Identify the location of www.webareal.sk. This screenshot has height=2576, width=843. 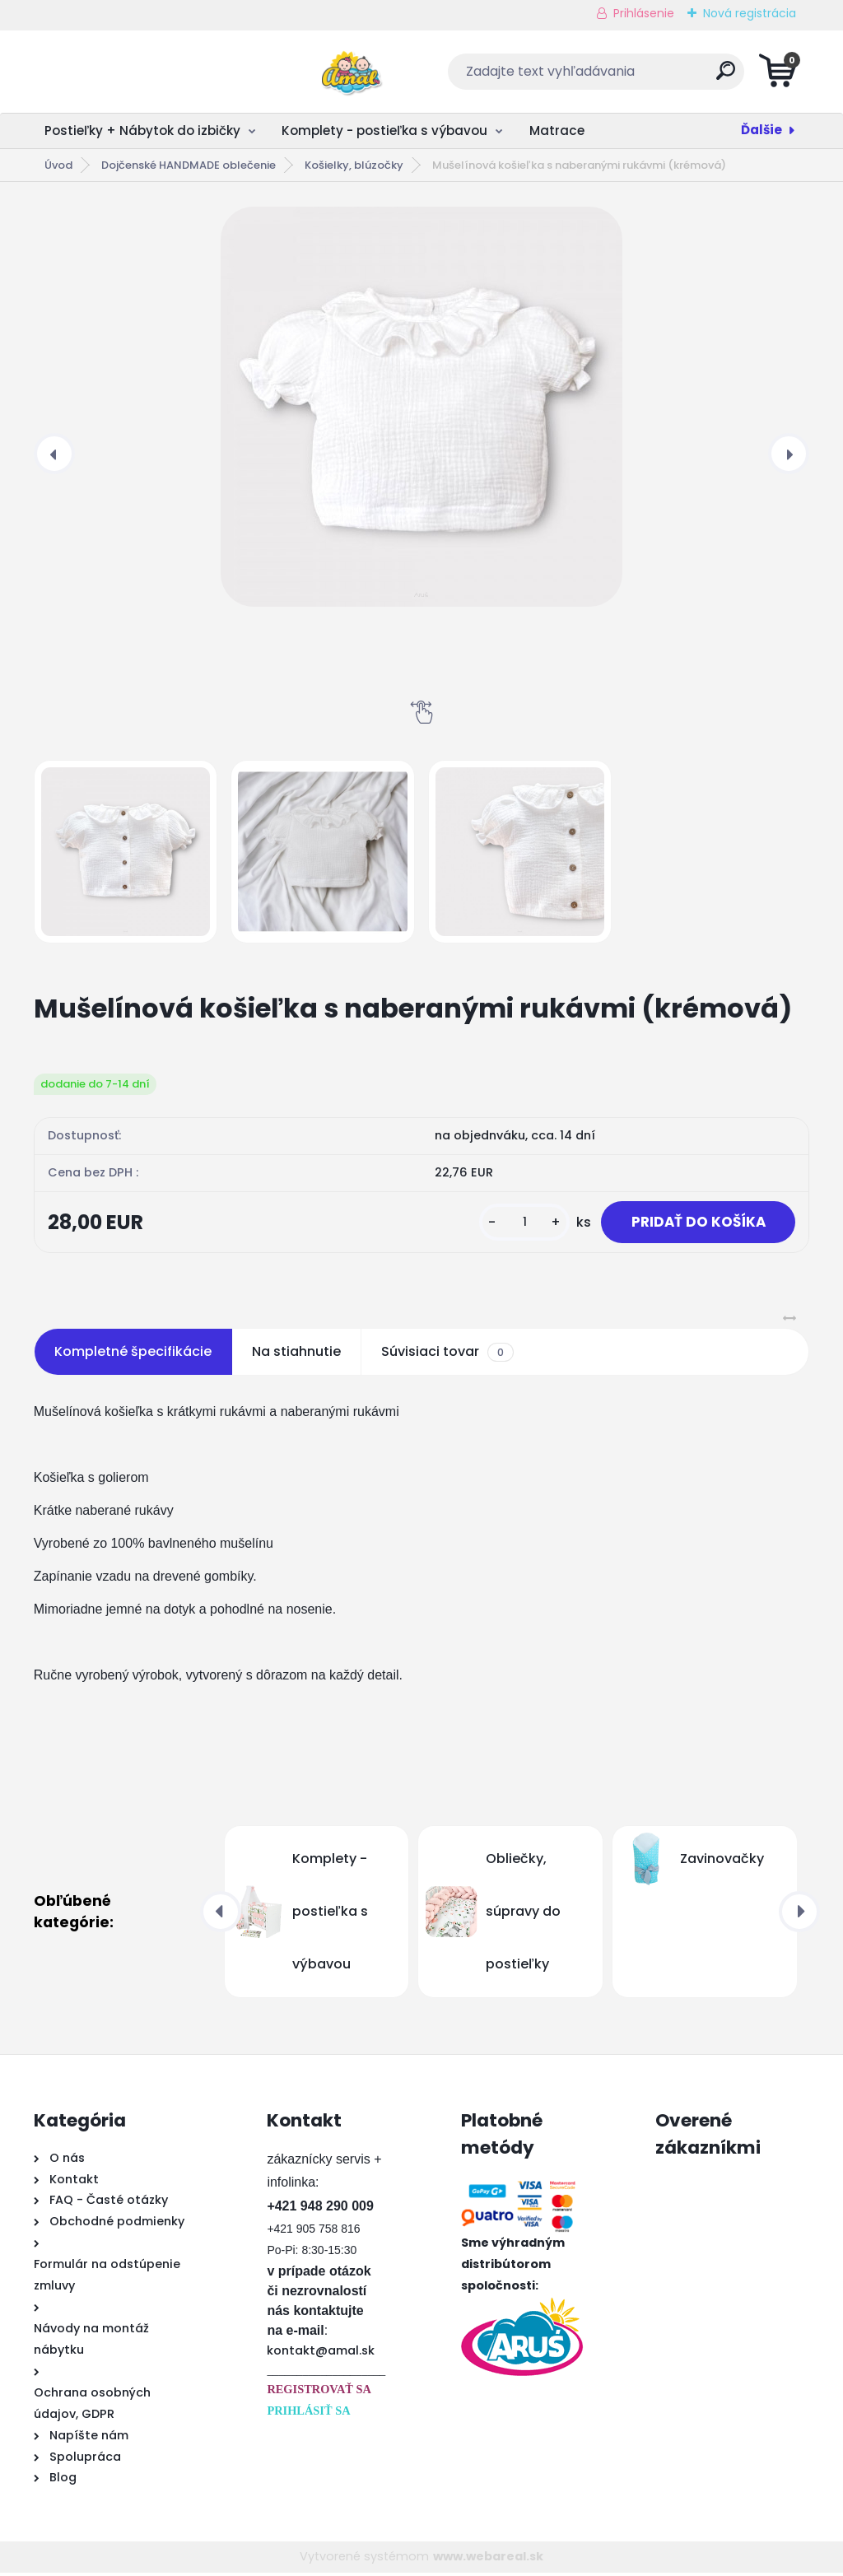
(488, 2559).